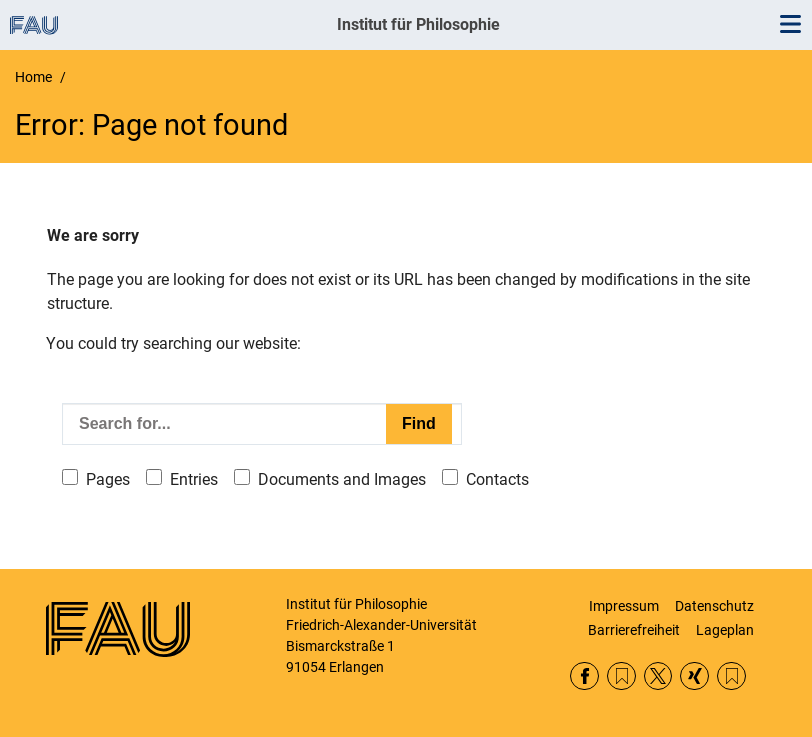  What do you see at coordinates (624, 606) in the screenshot?
I see `Impressum` at bounding box center [624, 606].